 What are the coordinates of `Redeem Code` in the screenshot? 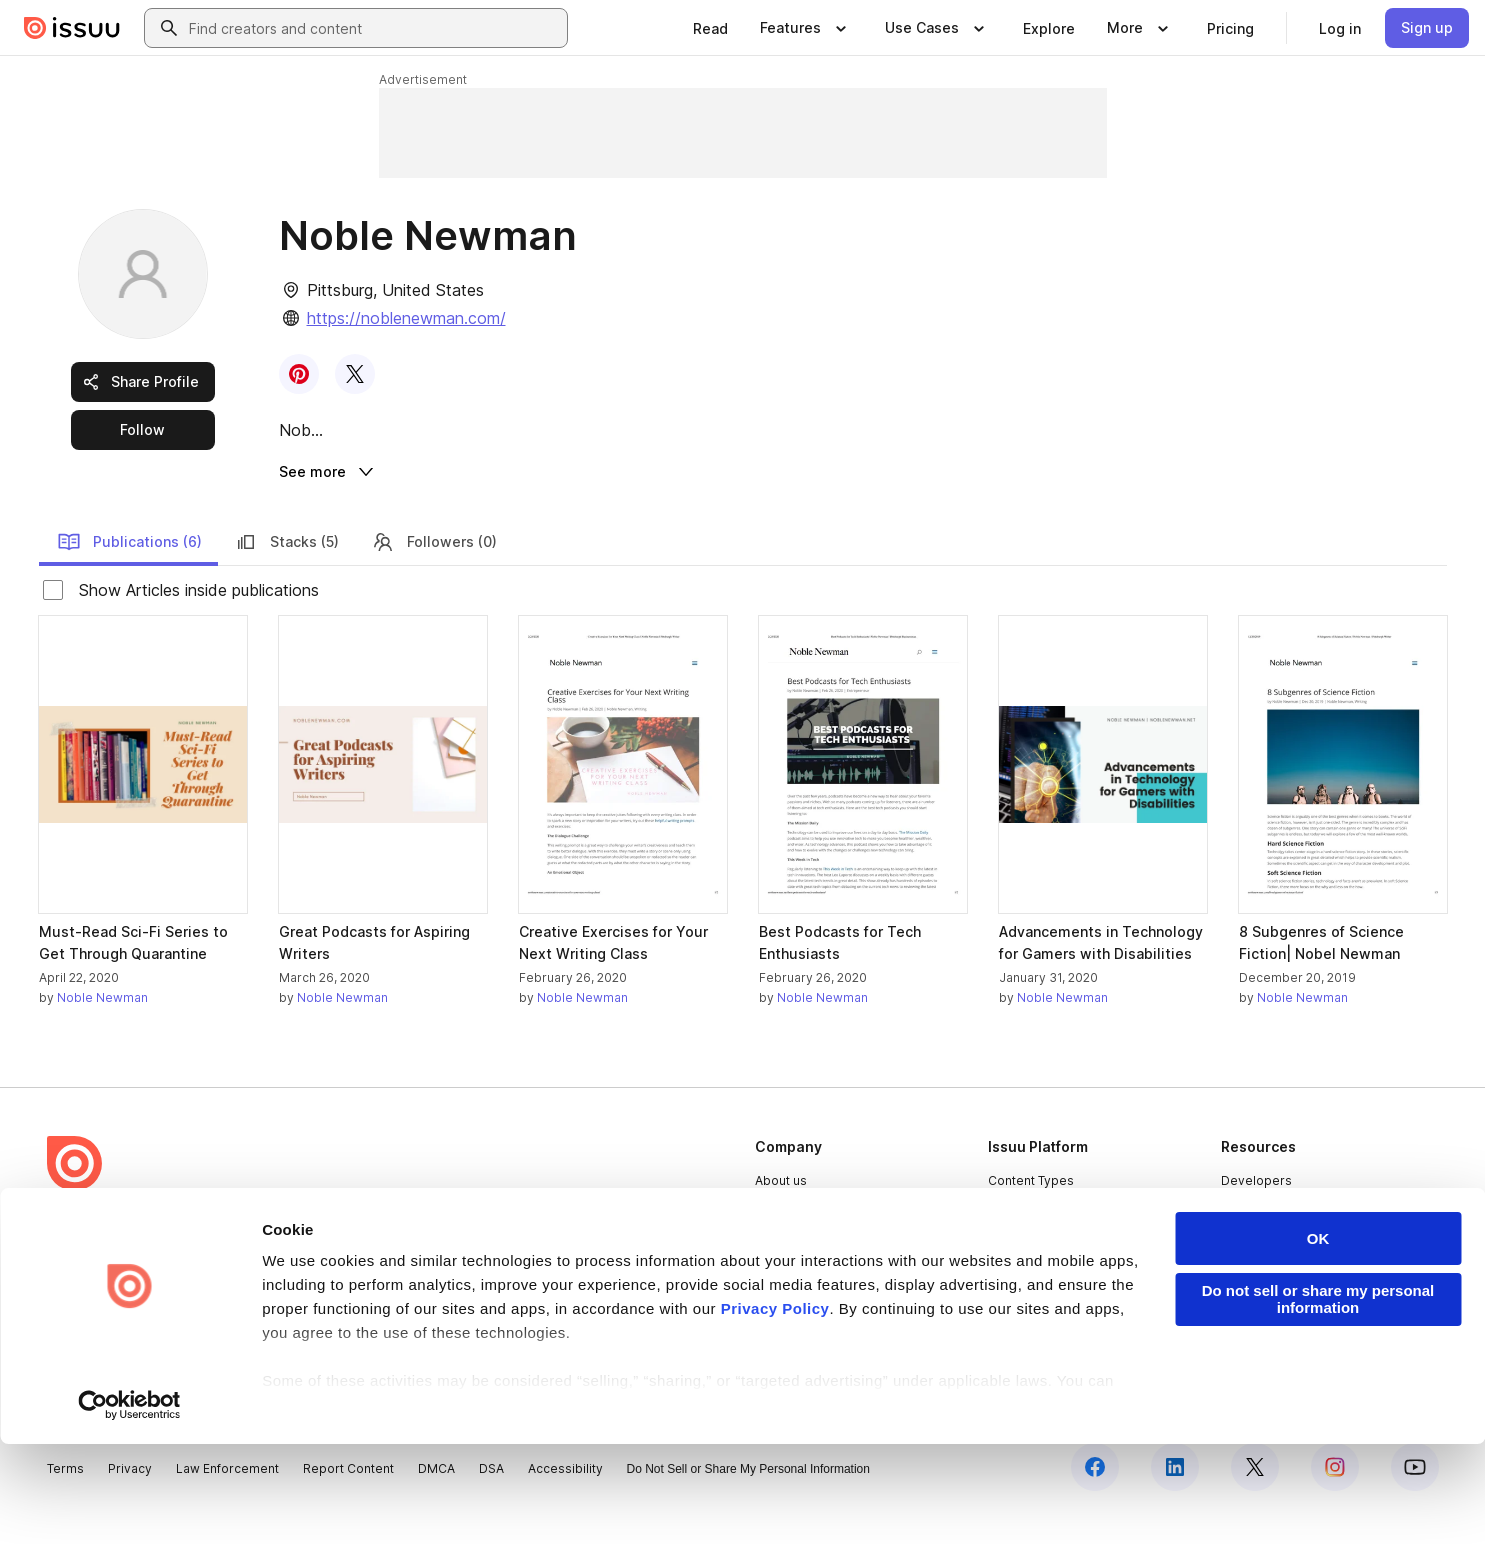 It's located at (1264, 1275).